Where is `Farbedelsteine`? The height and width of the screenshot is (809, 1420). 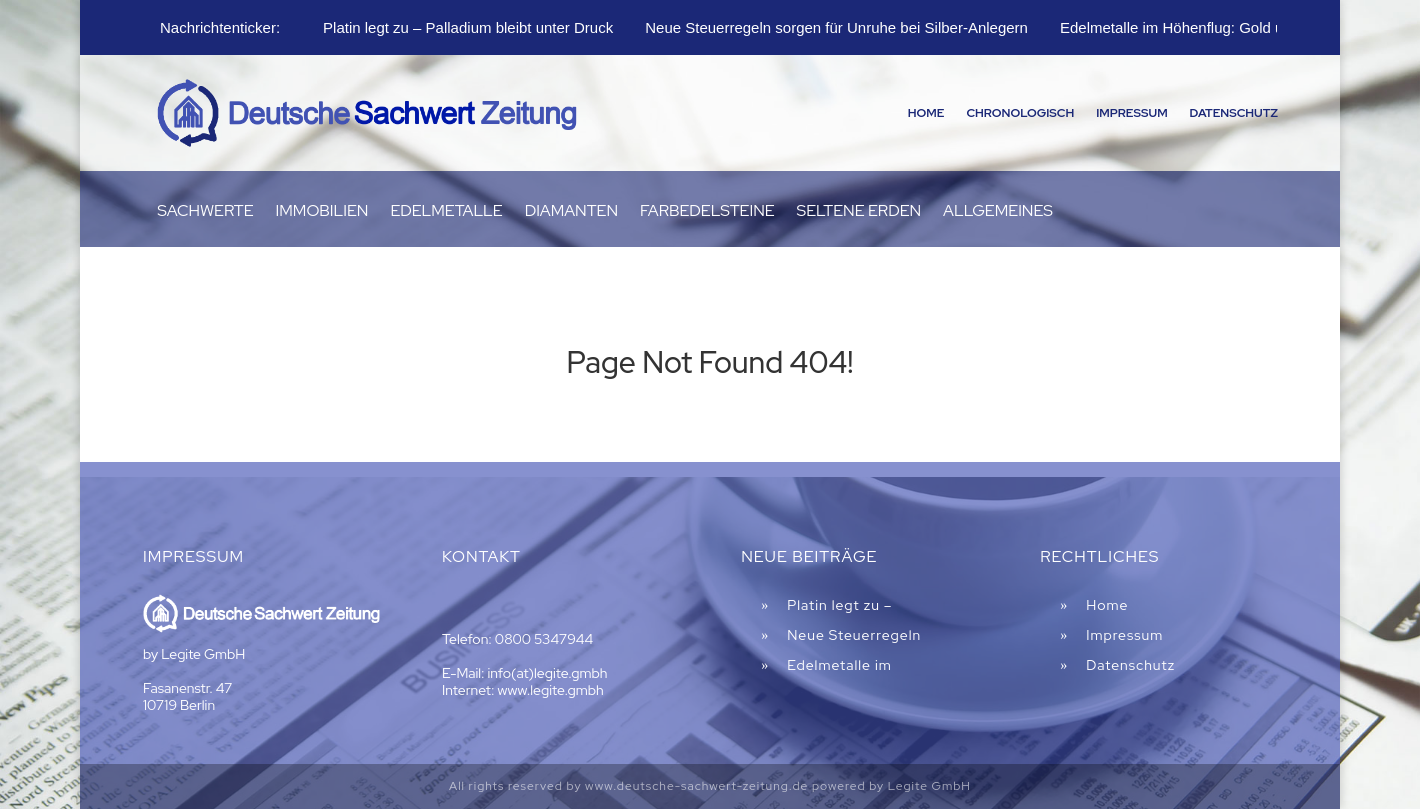 Farbedelsteine is located at coordinates (707, 212).